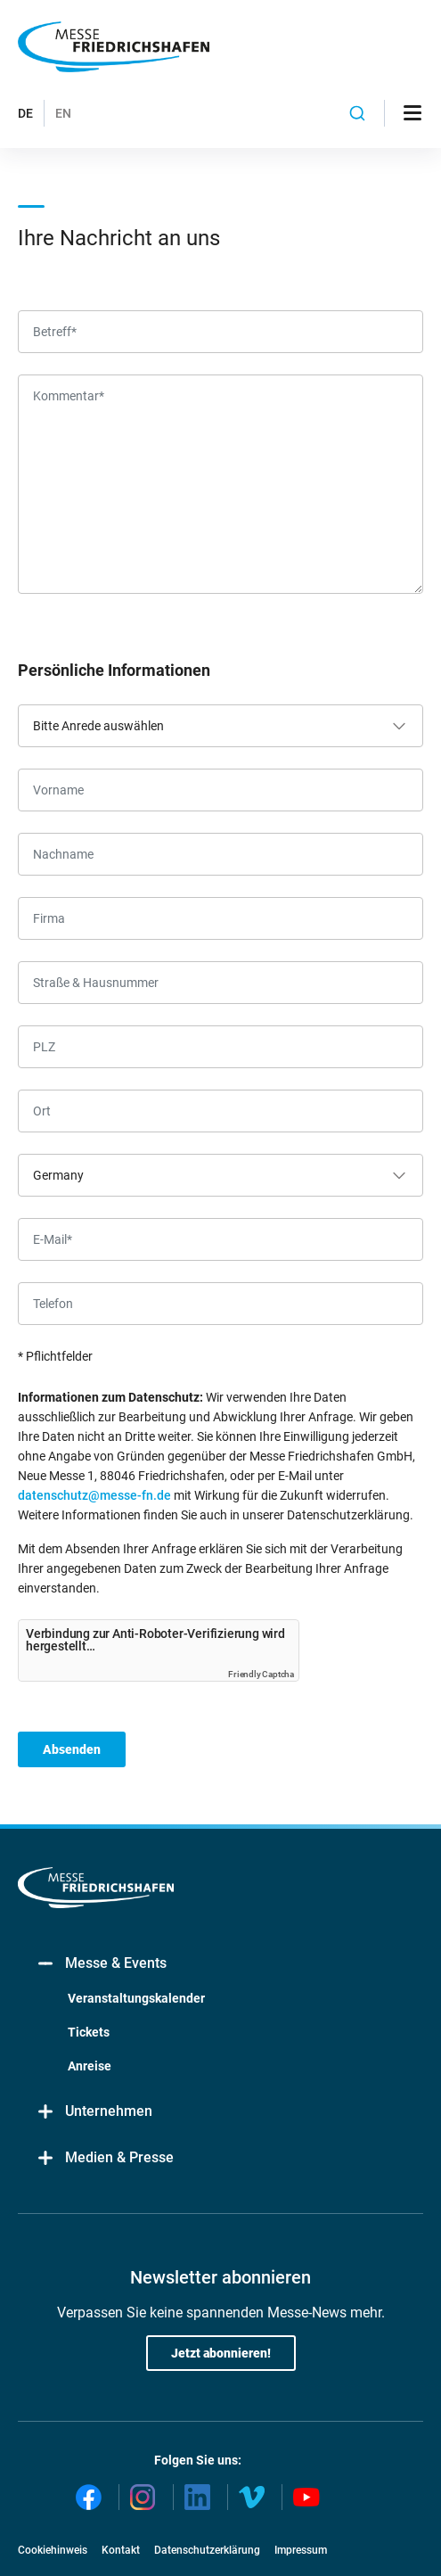 The height and width of the screenshot is (2576, 441). Describe the element at coordinates (300, 2550) in the screenshot. I see `Impressum` at that location.